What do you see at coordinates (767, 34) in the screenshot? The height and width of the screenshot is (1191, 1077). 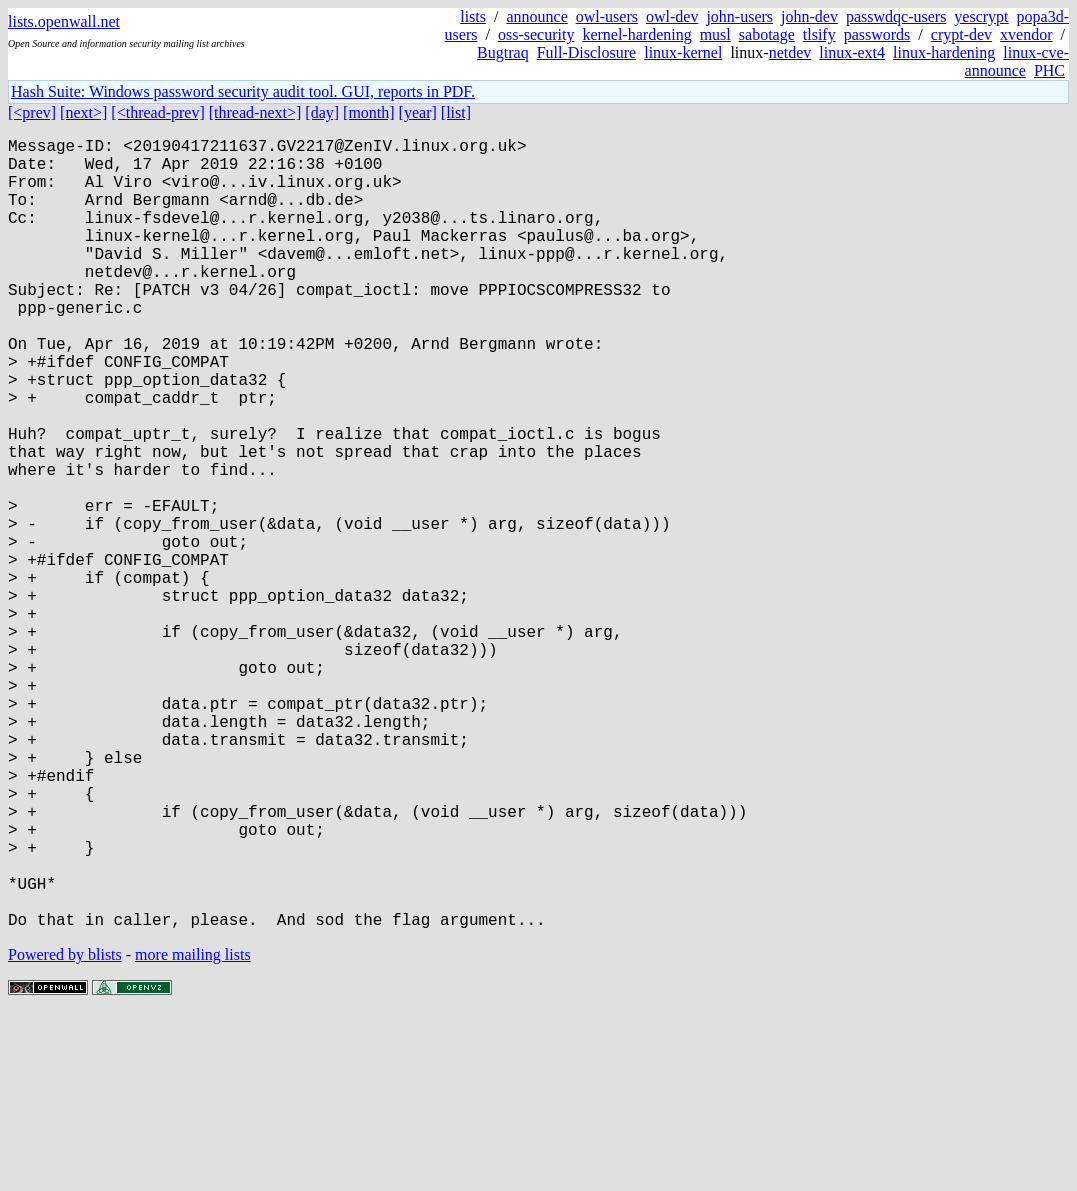 I see `sabotage` at bounding box center [767, 34].